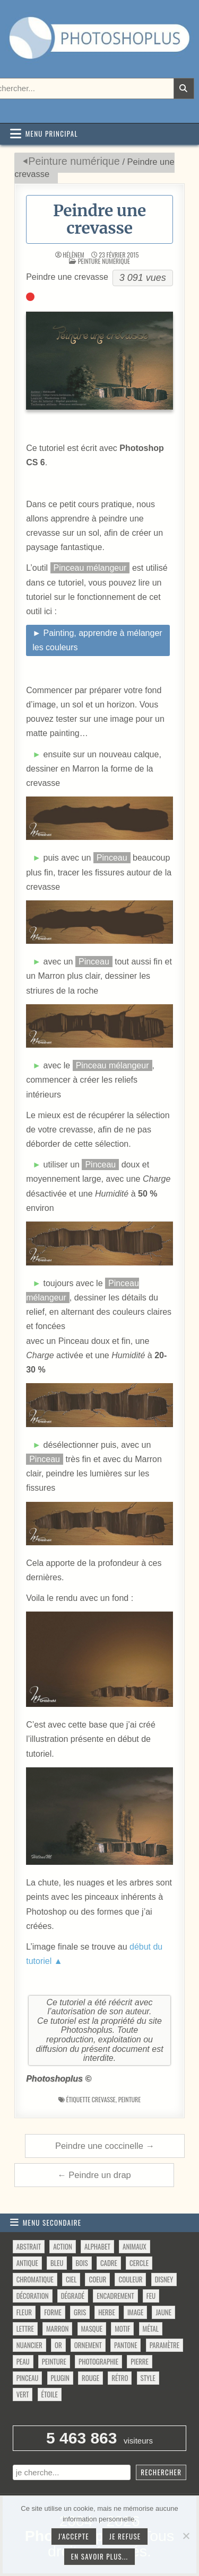  I want to click on pinceau [pinceau (282 éléments)], so click(27, 2378).